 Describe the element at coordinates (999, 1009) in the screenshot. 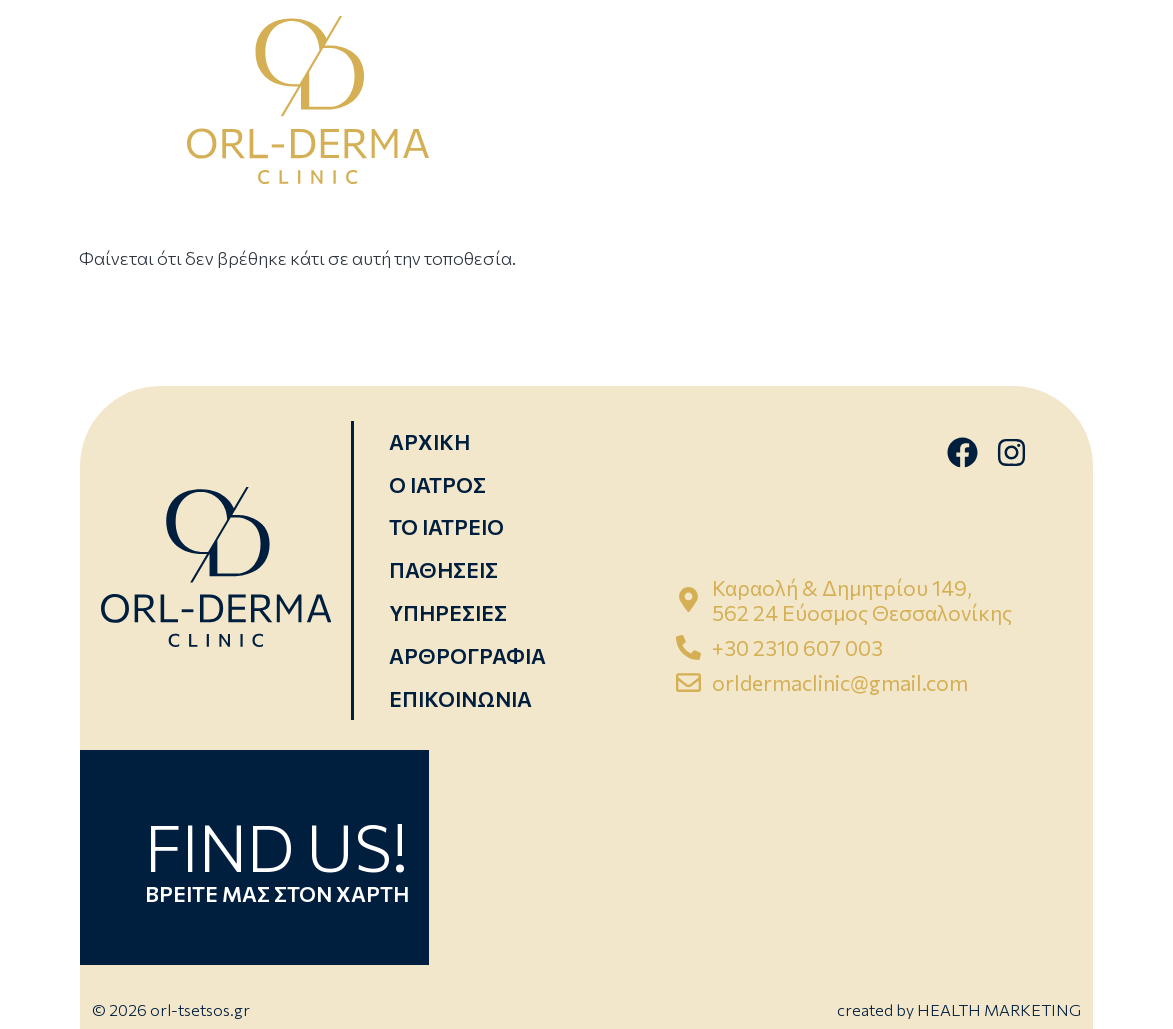

I see `HEALTH MARKETING` at that location.